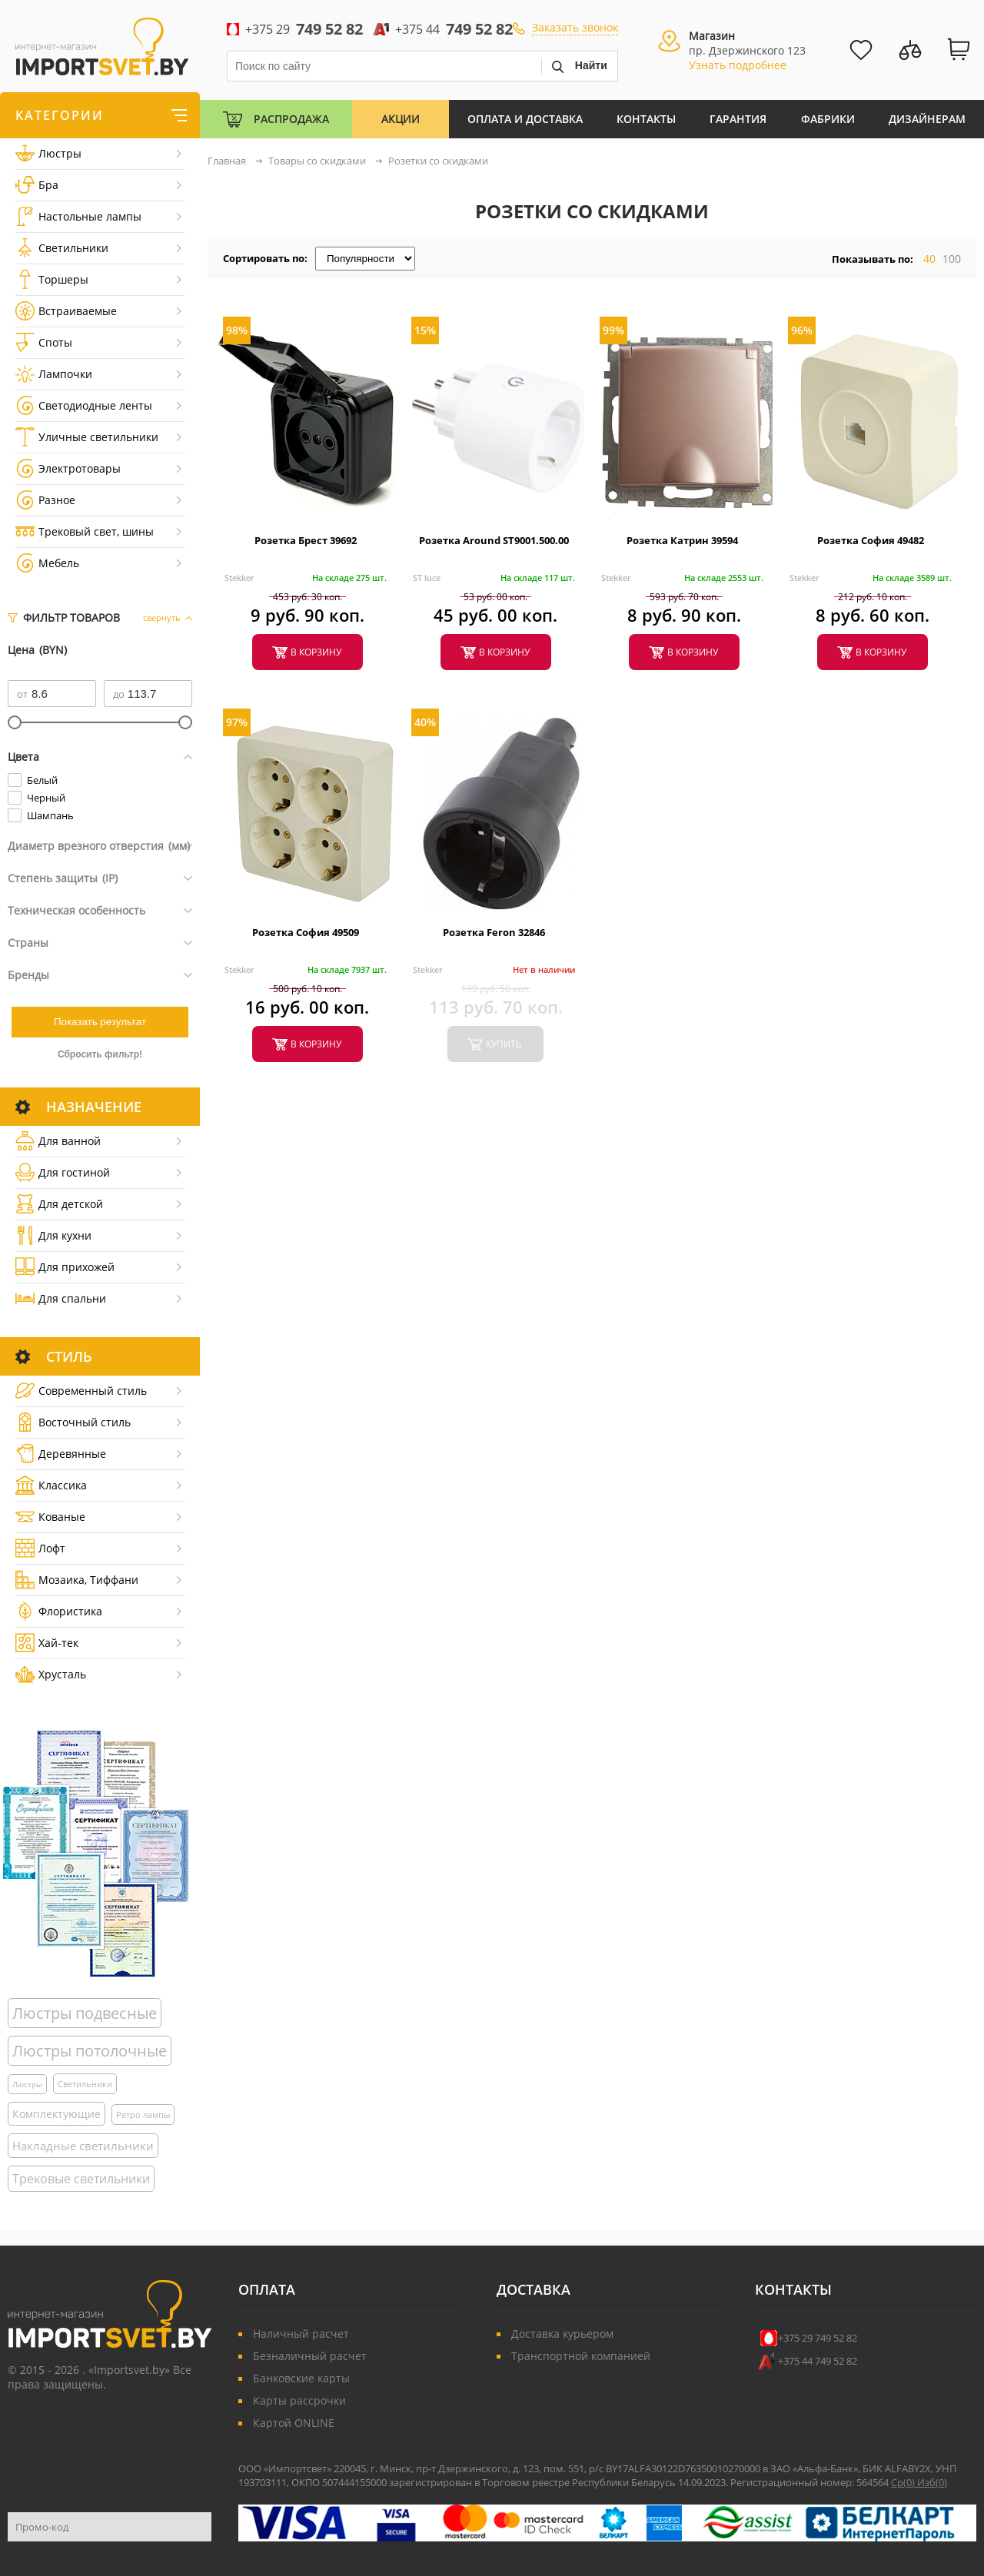 This screenshot has width=984, height=2576. What do you see at coordinates (81, 1390) in the screenshot?
I see `Cовременный стиль` at bounding box center [81, 1390].